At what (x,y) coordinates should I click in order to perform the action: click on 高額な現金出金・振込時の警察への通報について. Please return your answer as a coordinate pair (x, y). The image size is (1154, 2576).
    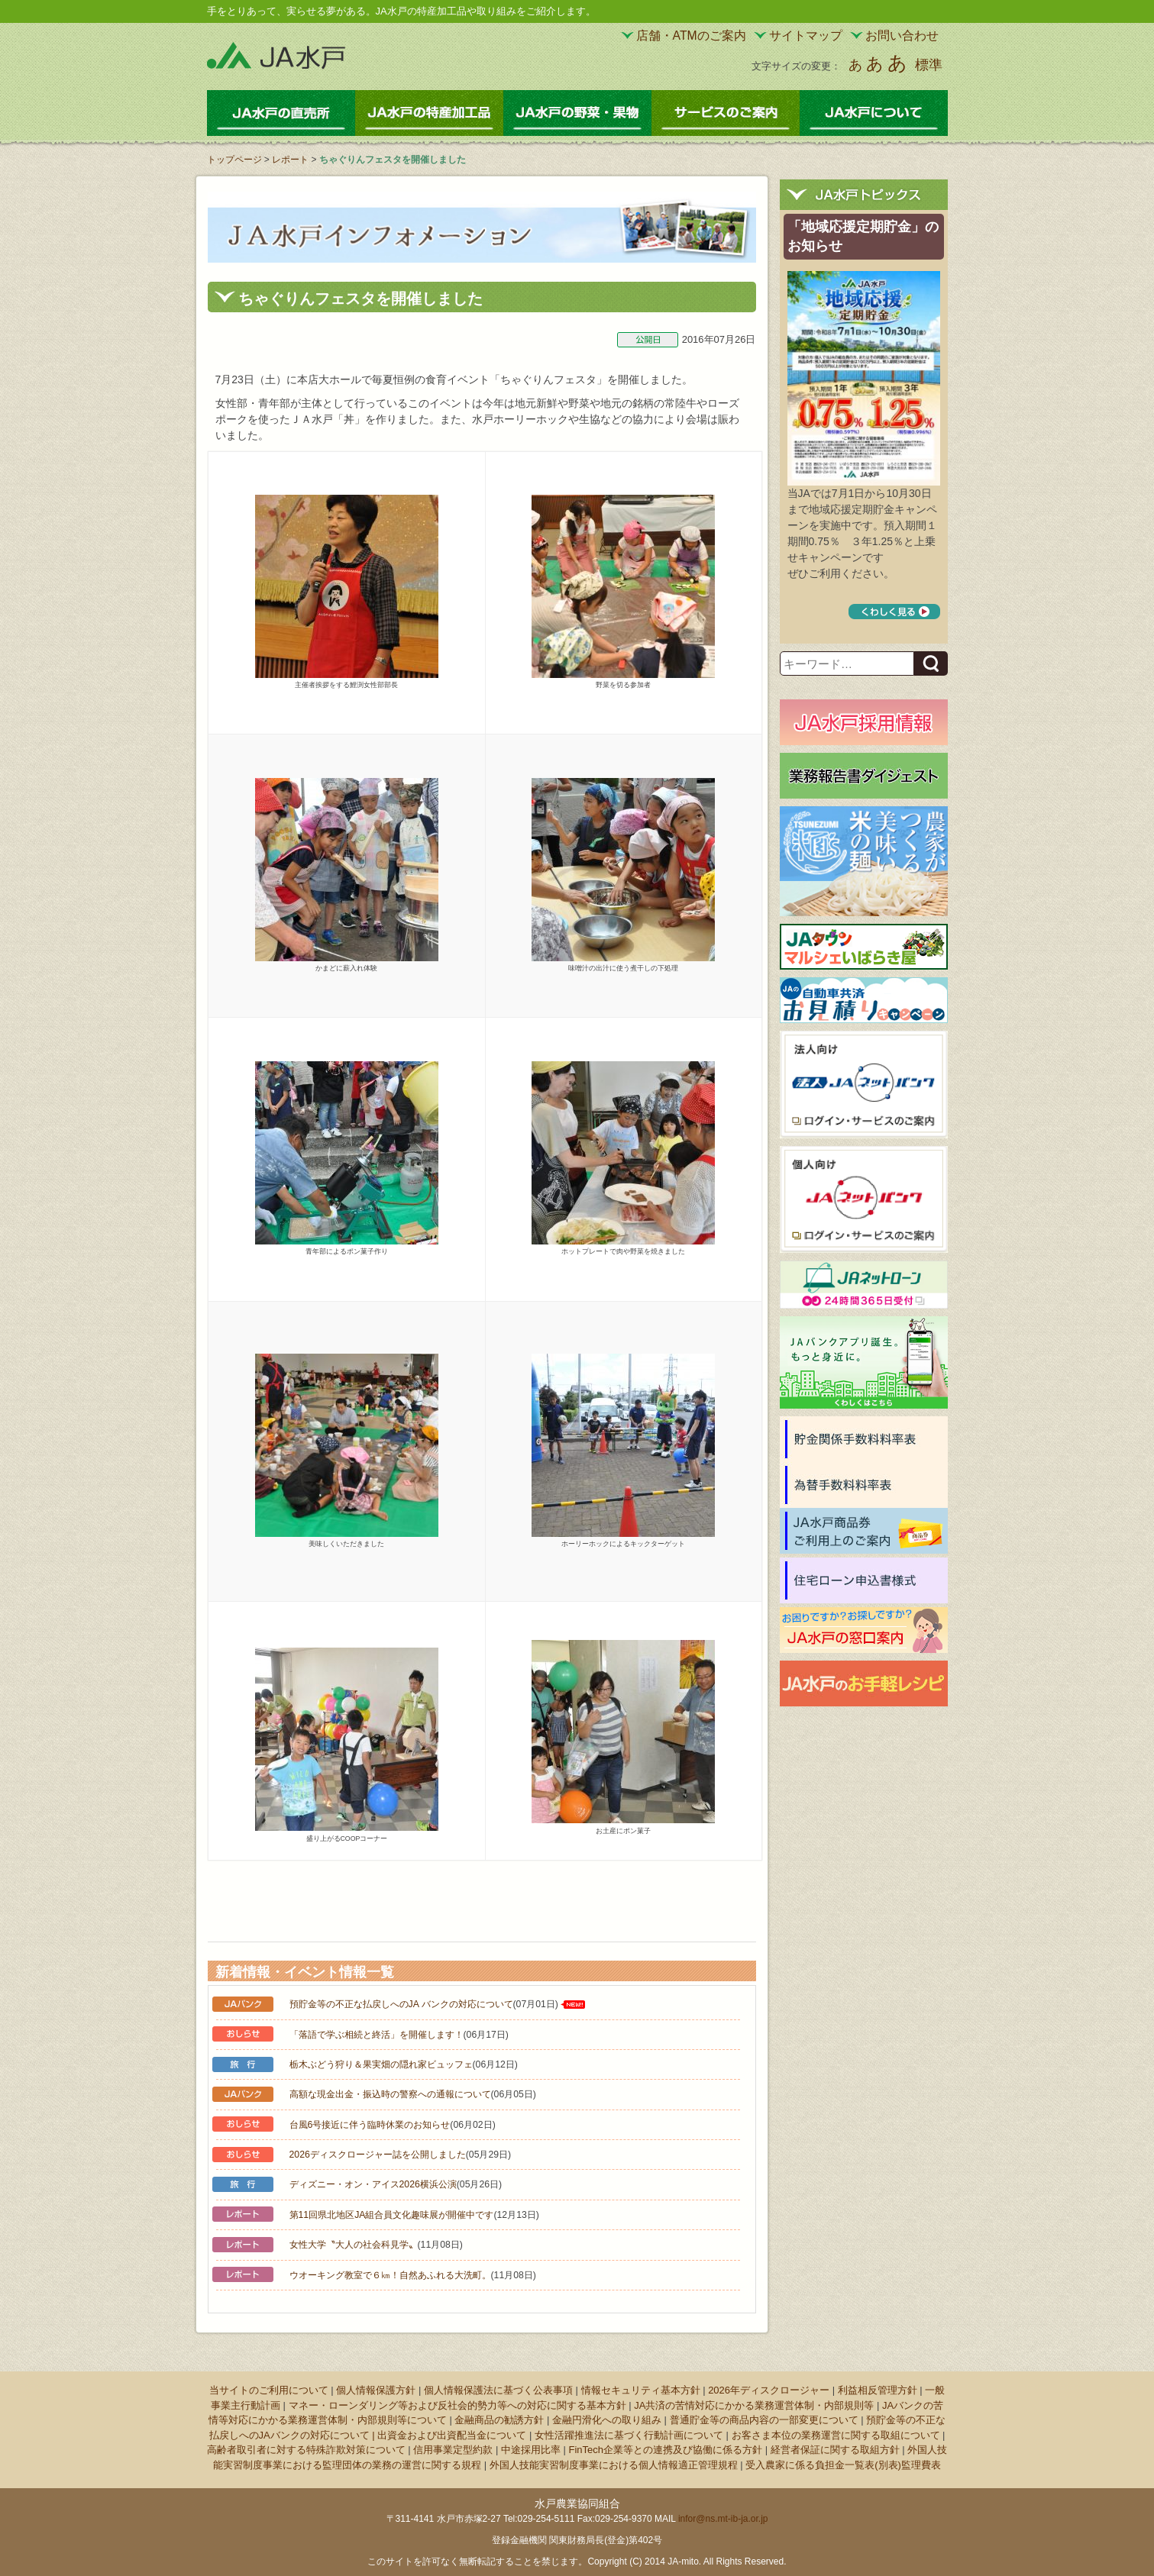
    Looking at the image, I should click on (390, 2094).